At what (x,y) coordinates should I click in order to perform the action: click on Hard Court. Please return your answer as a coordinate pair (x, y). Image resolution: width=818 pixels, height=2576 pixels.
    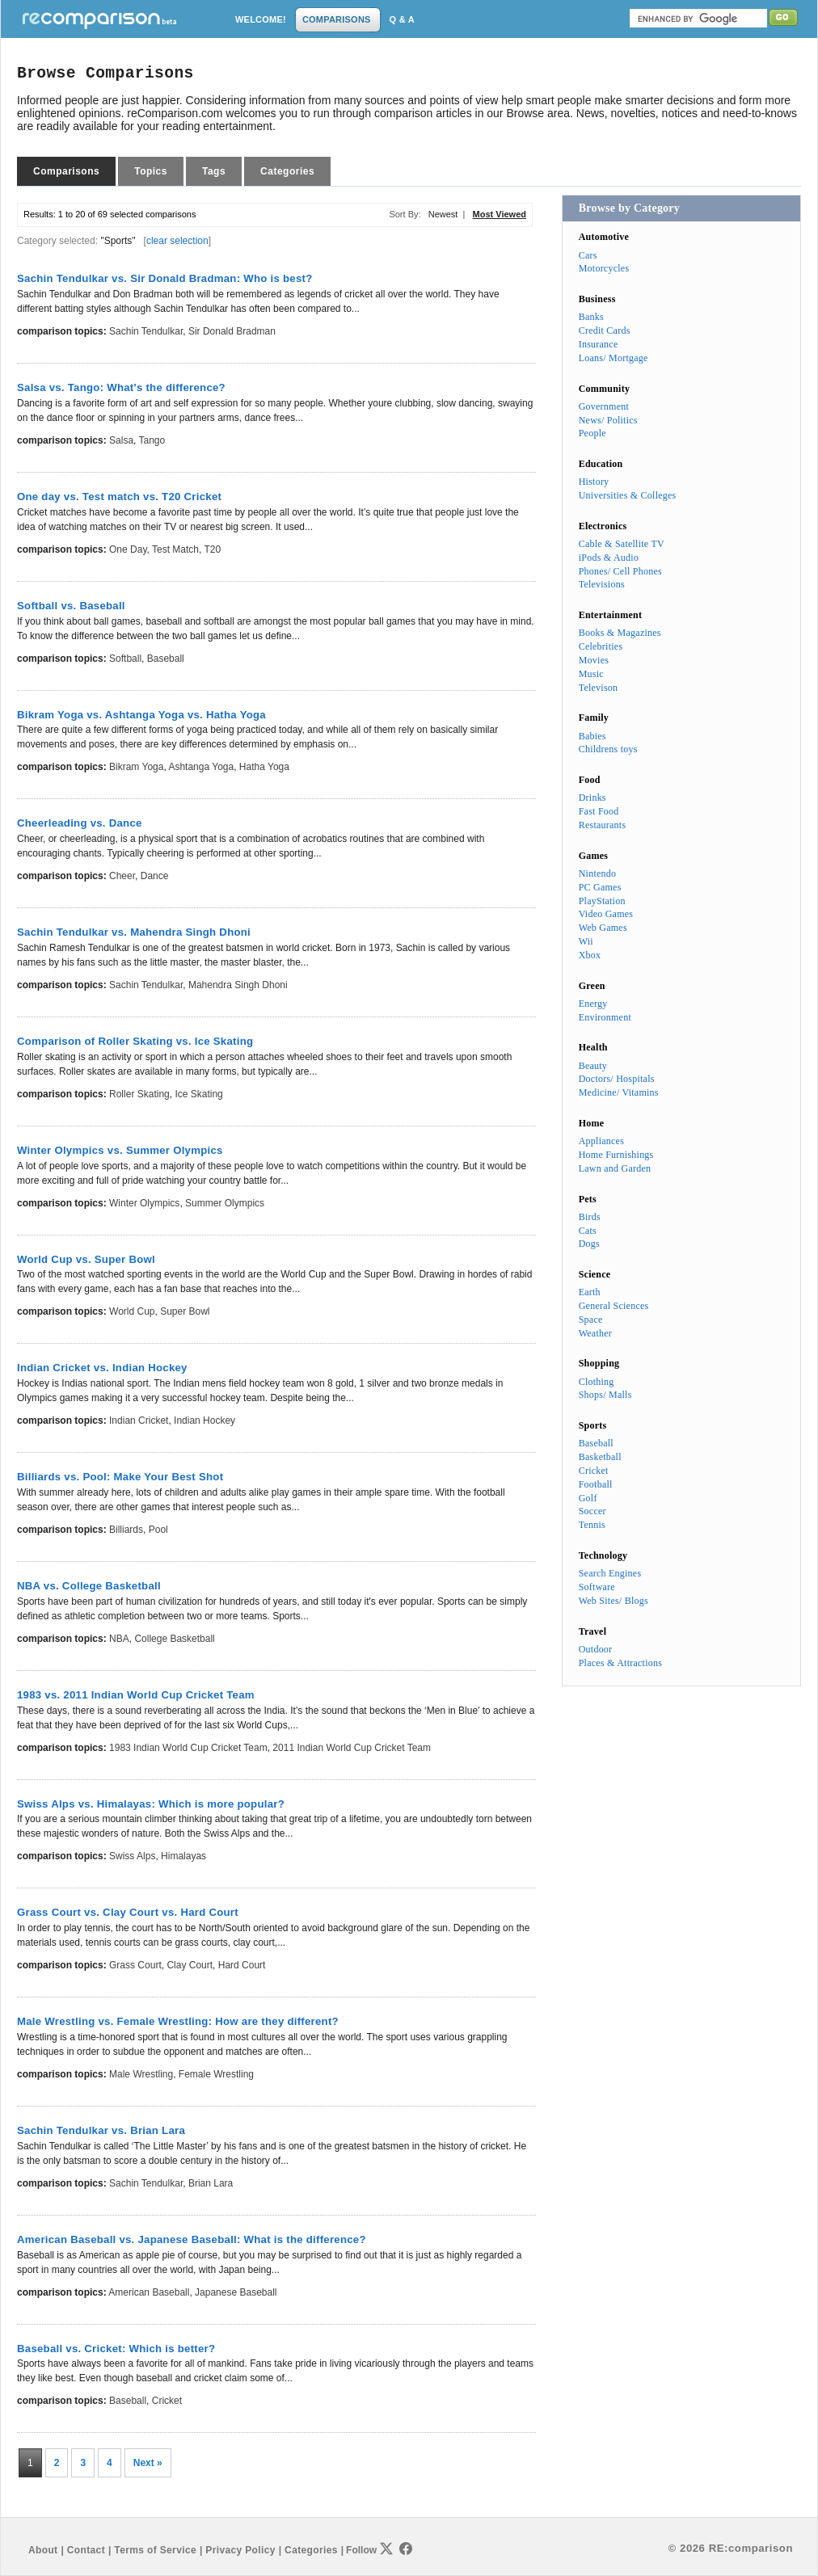
    Looking at the image, I should click on (242, 1965).